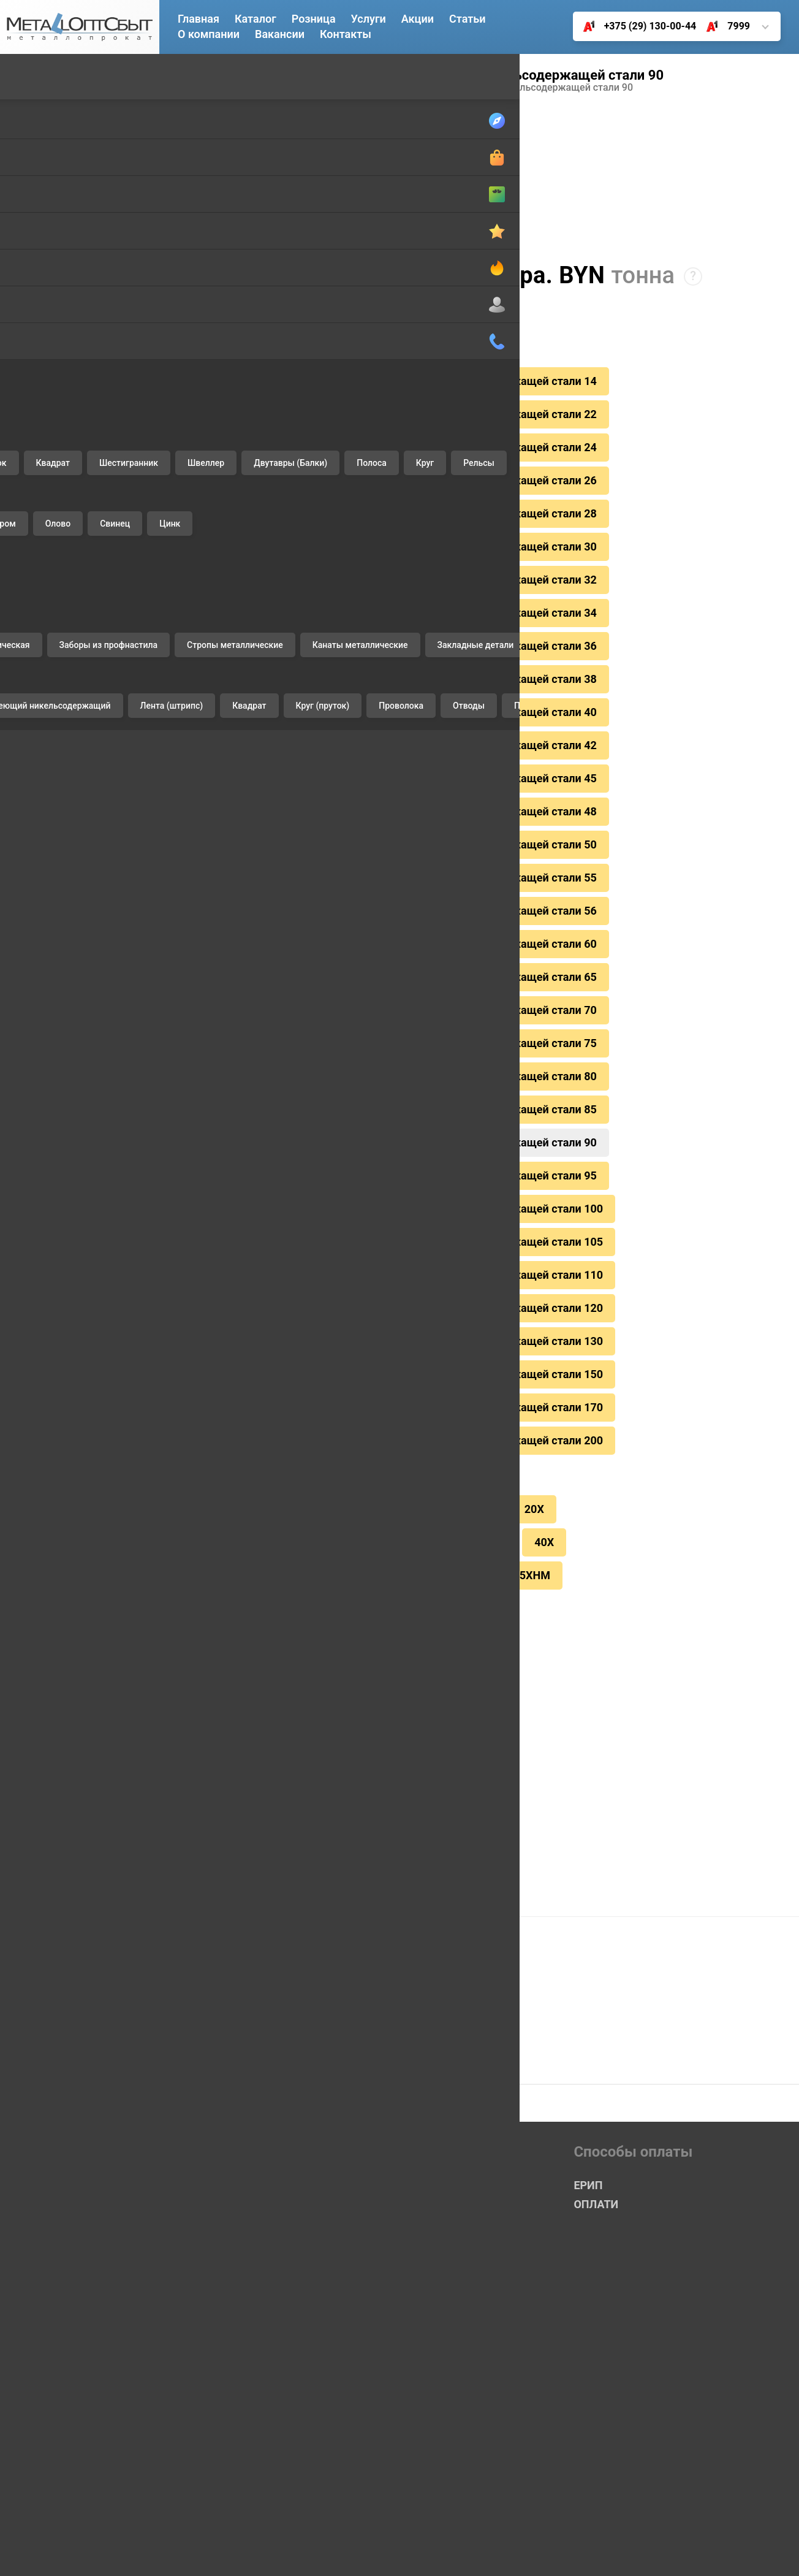 The width and height of the screenshot is (799, 2576). What do you see at coordinates (387, 1024) in the screenshot?
I see `горячекатаный круг из сортовой нерж.еющей никельсодержащей стали 80` at bounding box center [387, 1024].